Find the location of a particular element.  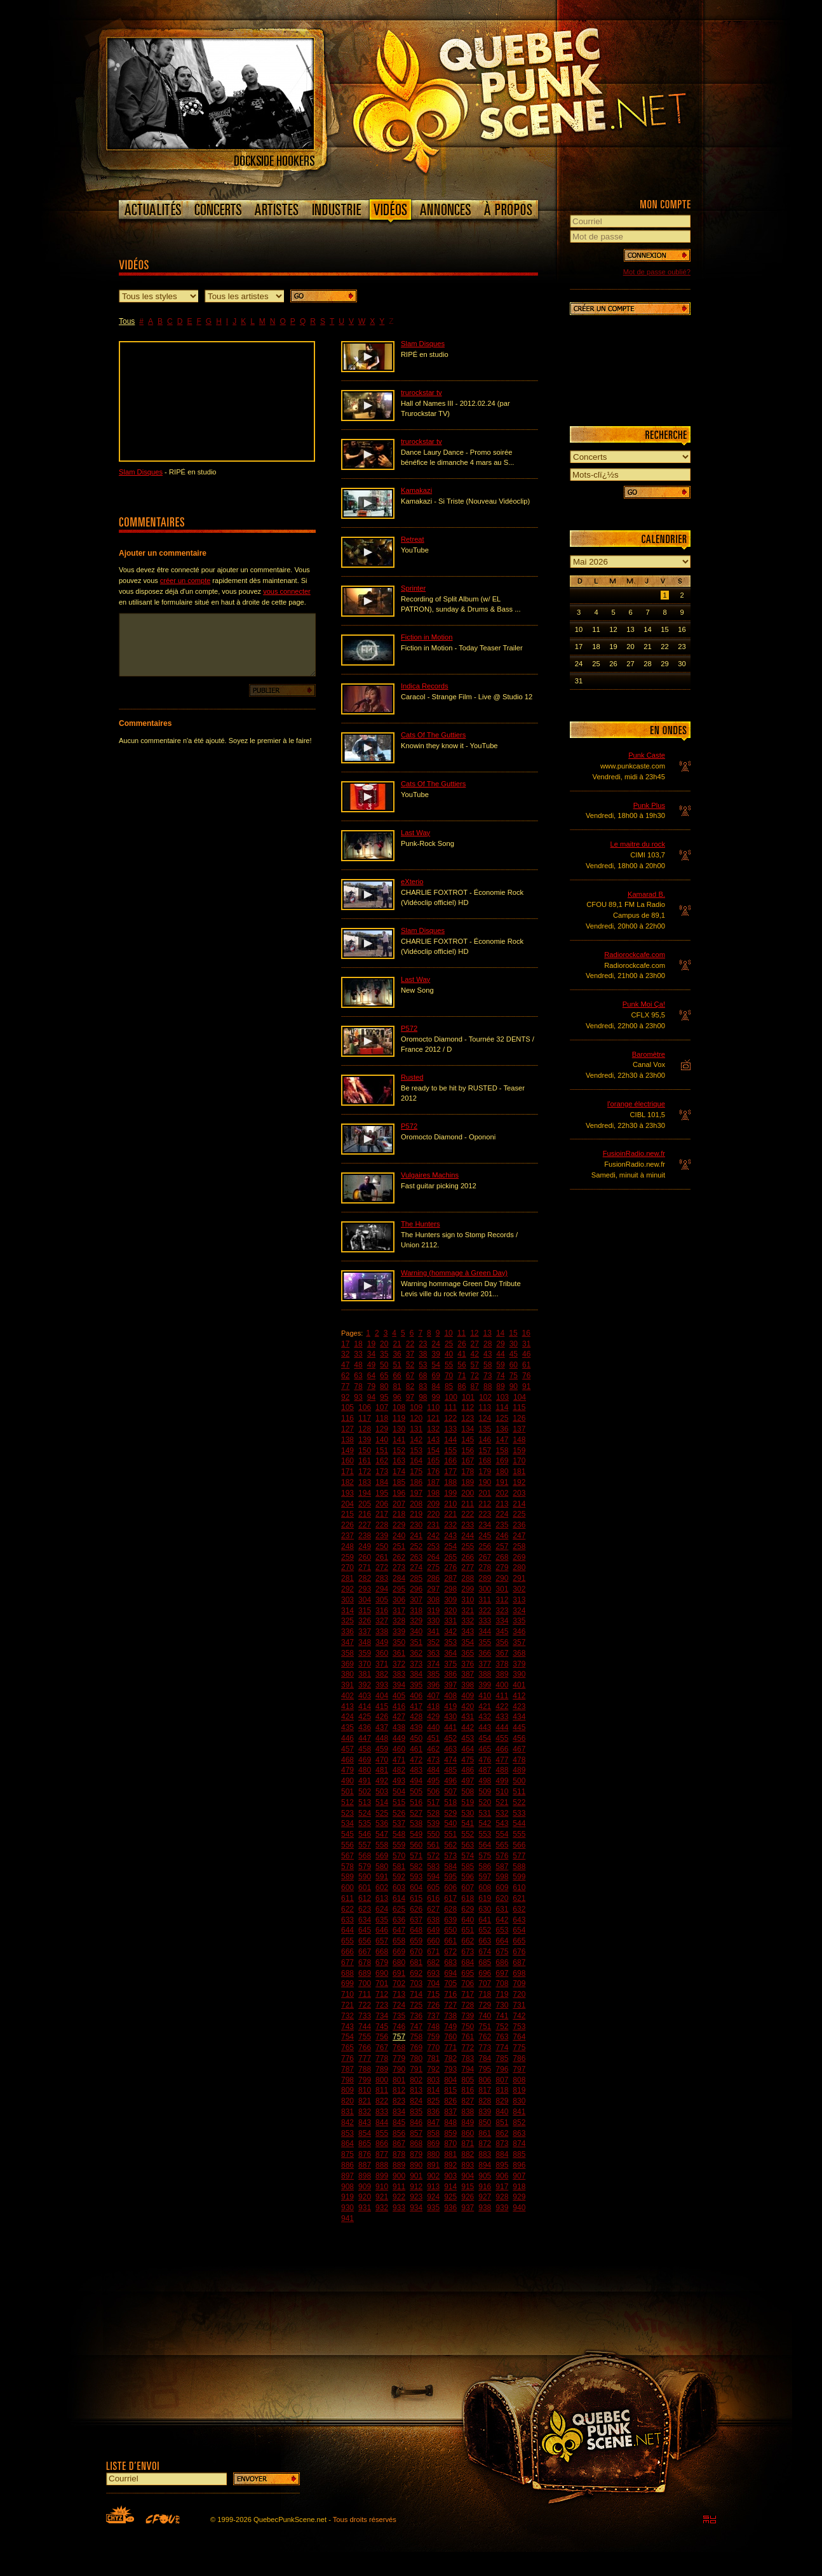

712 is located at coordinates (381, 1994).